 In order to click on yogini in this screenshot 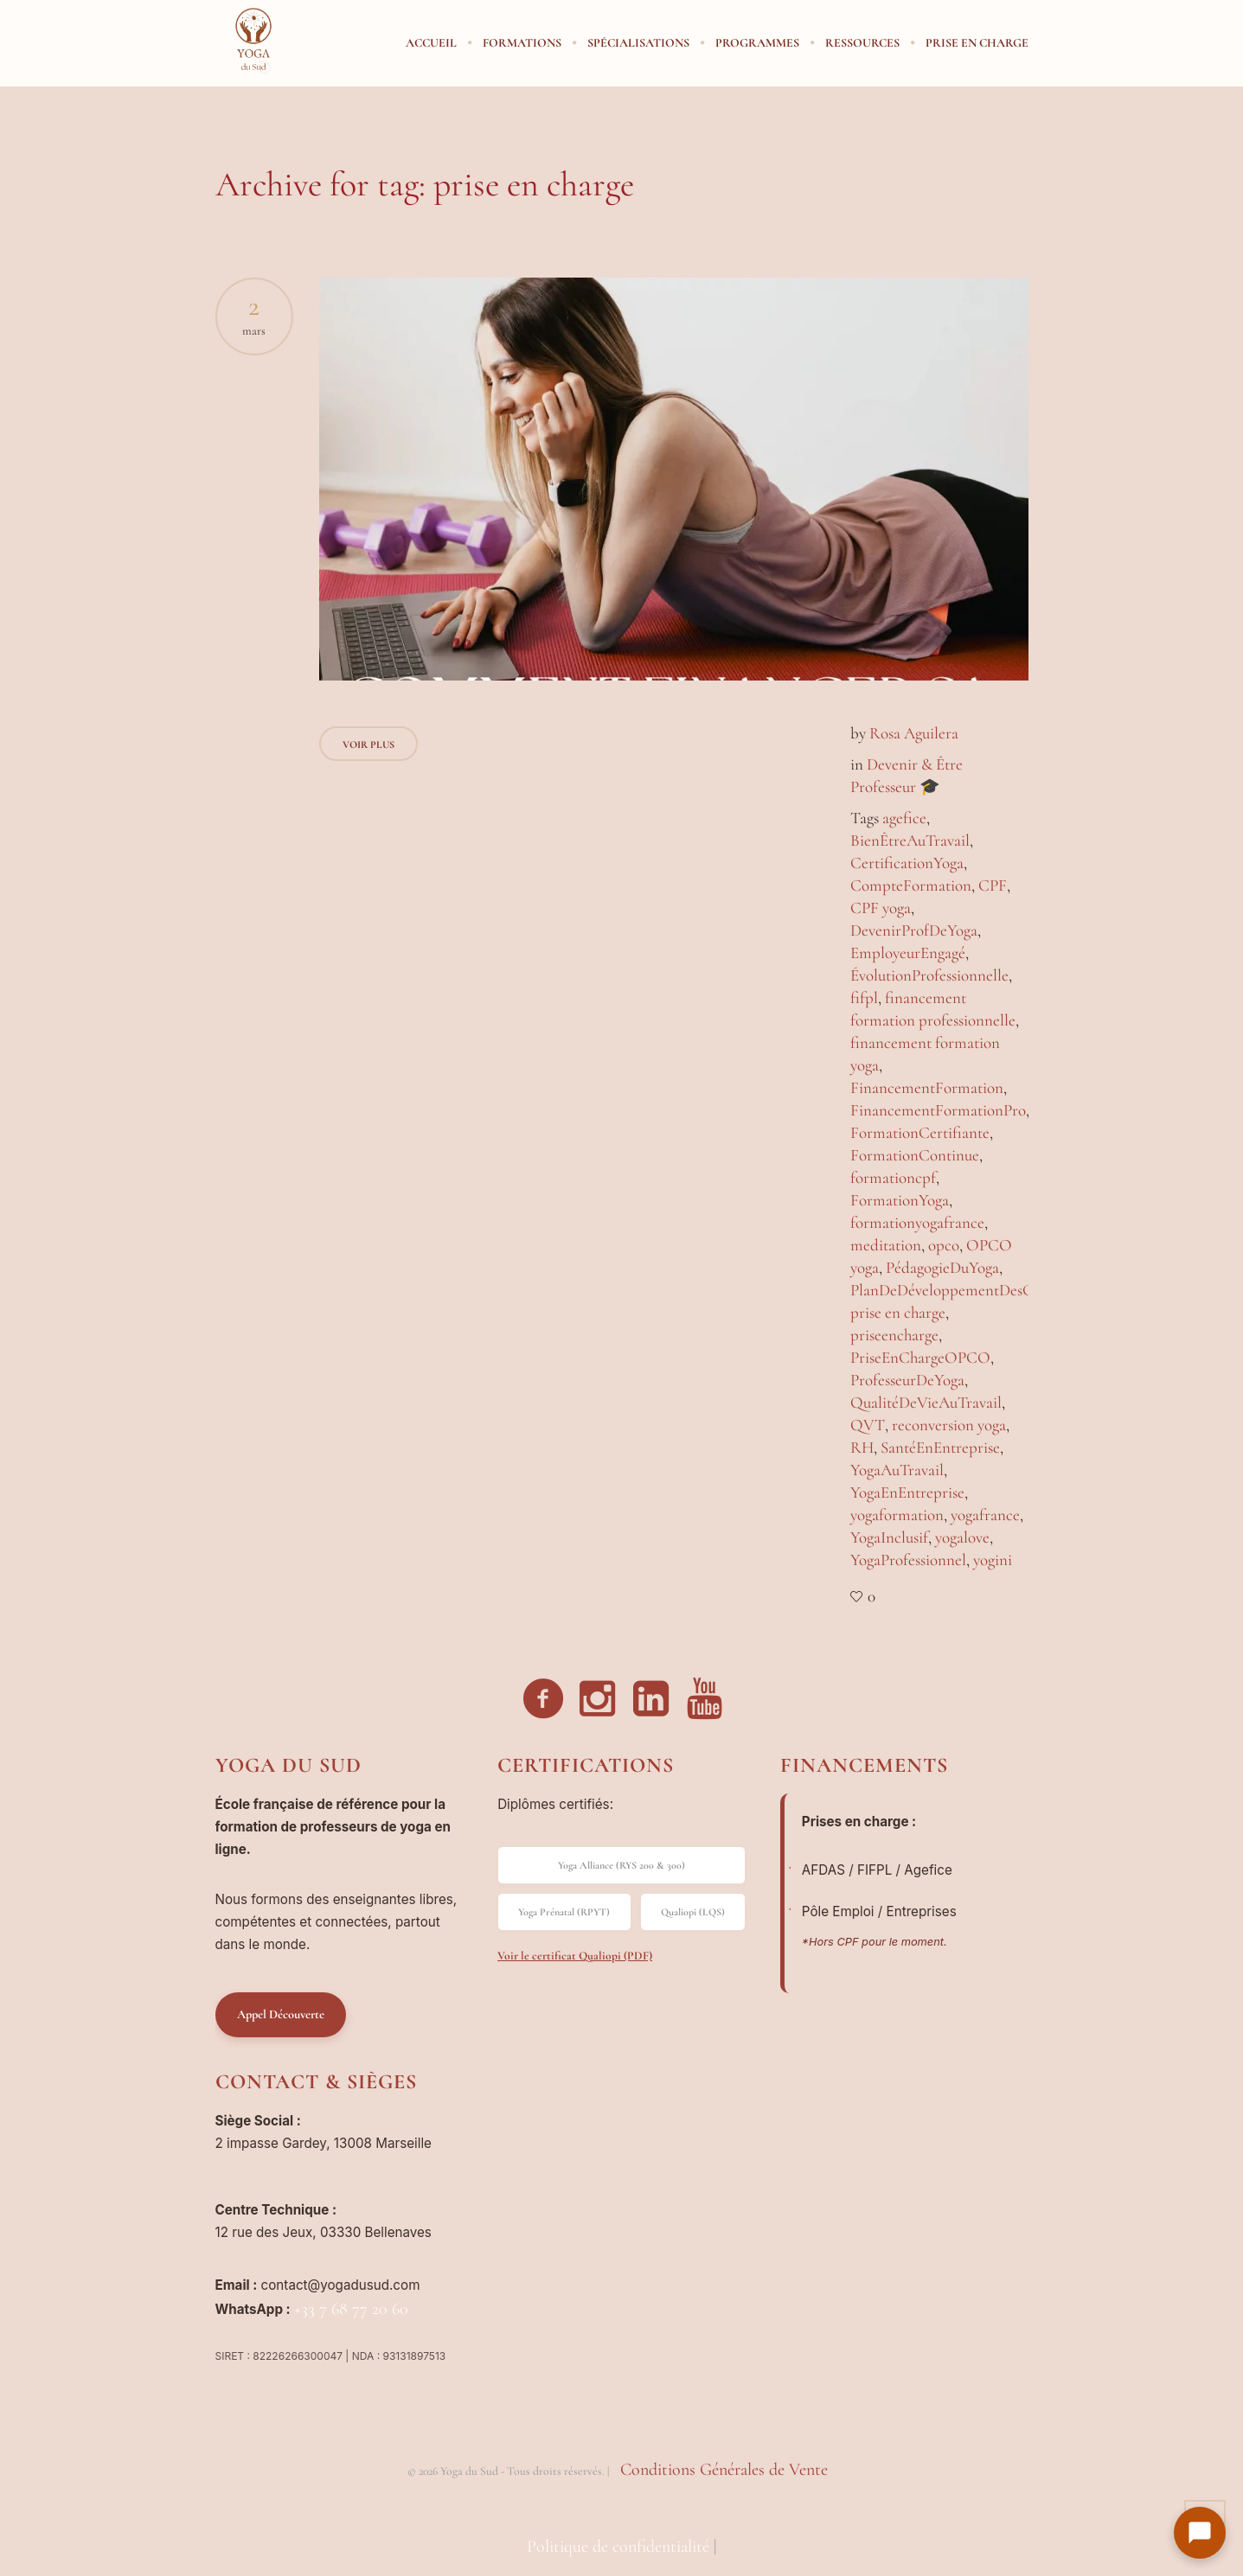, I will do `click(992, 1559)`.